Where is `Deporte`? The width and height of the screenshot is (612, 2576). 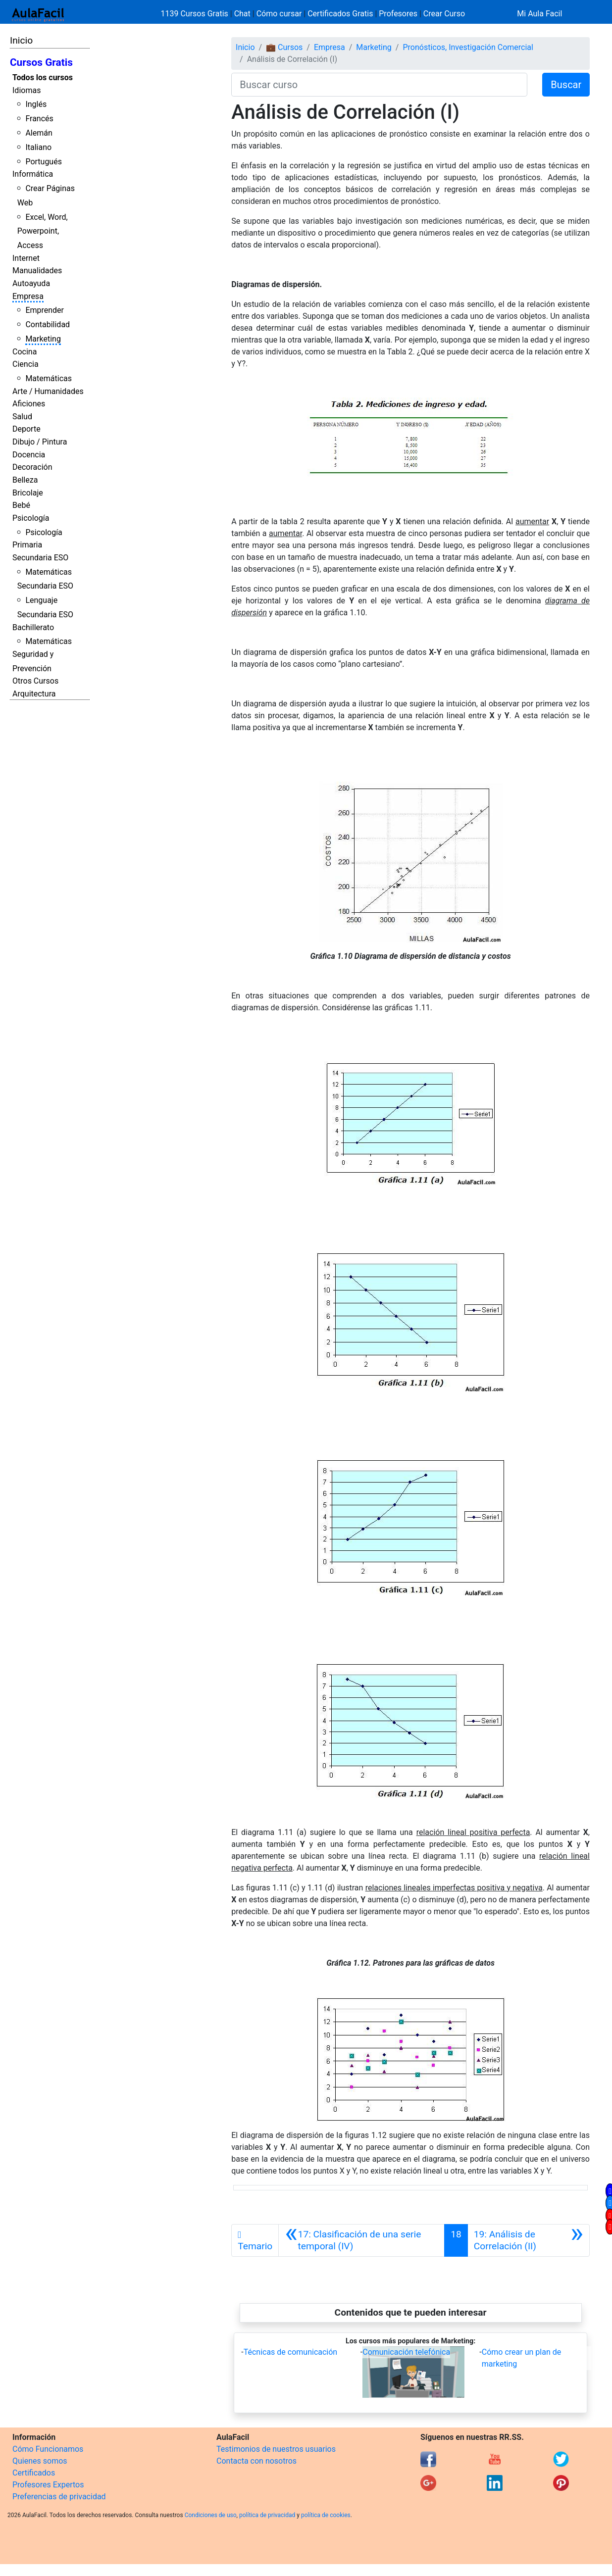
Deporte is located at coordinates (26, 429).